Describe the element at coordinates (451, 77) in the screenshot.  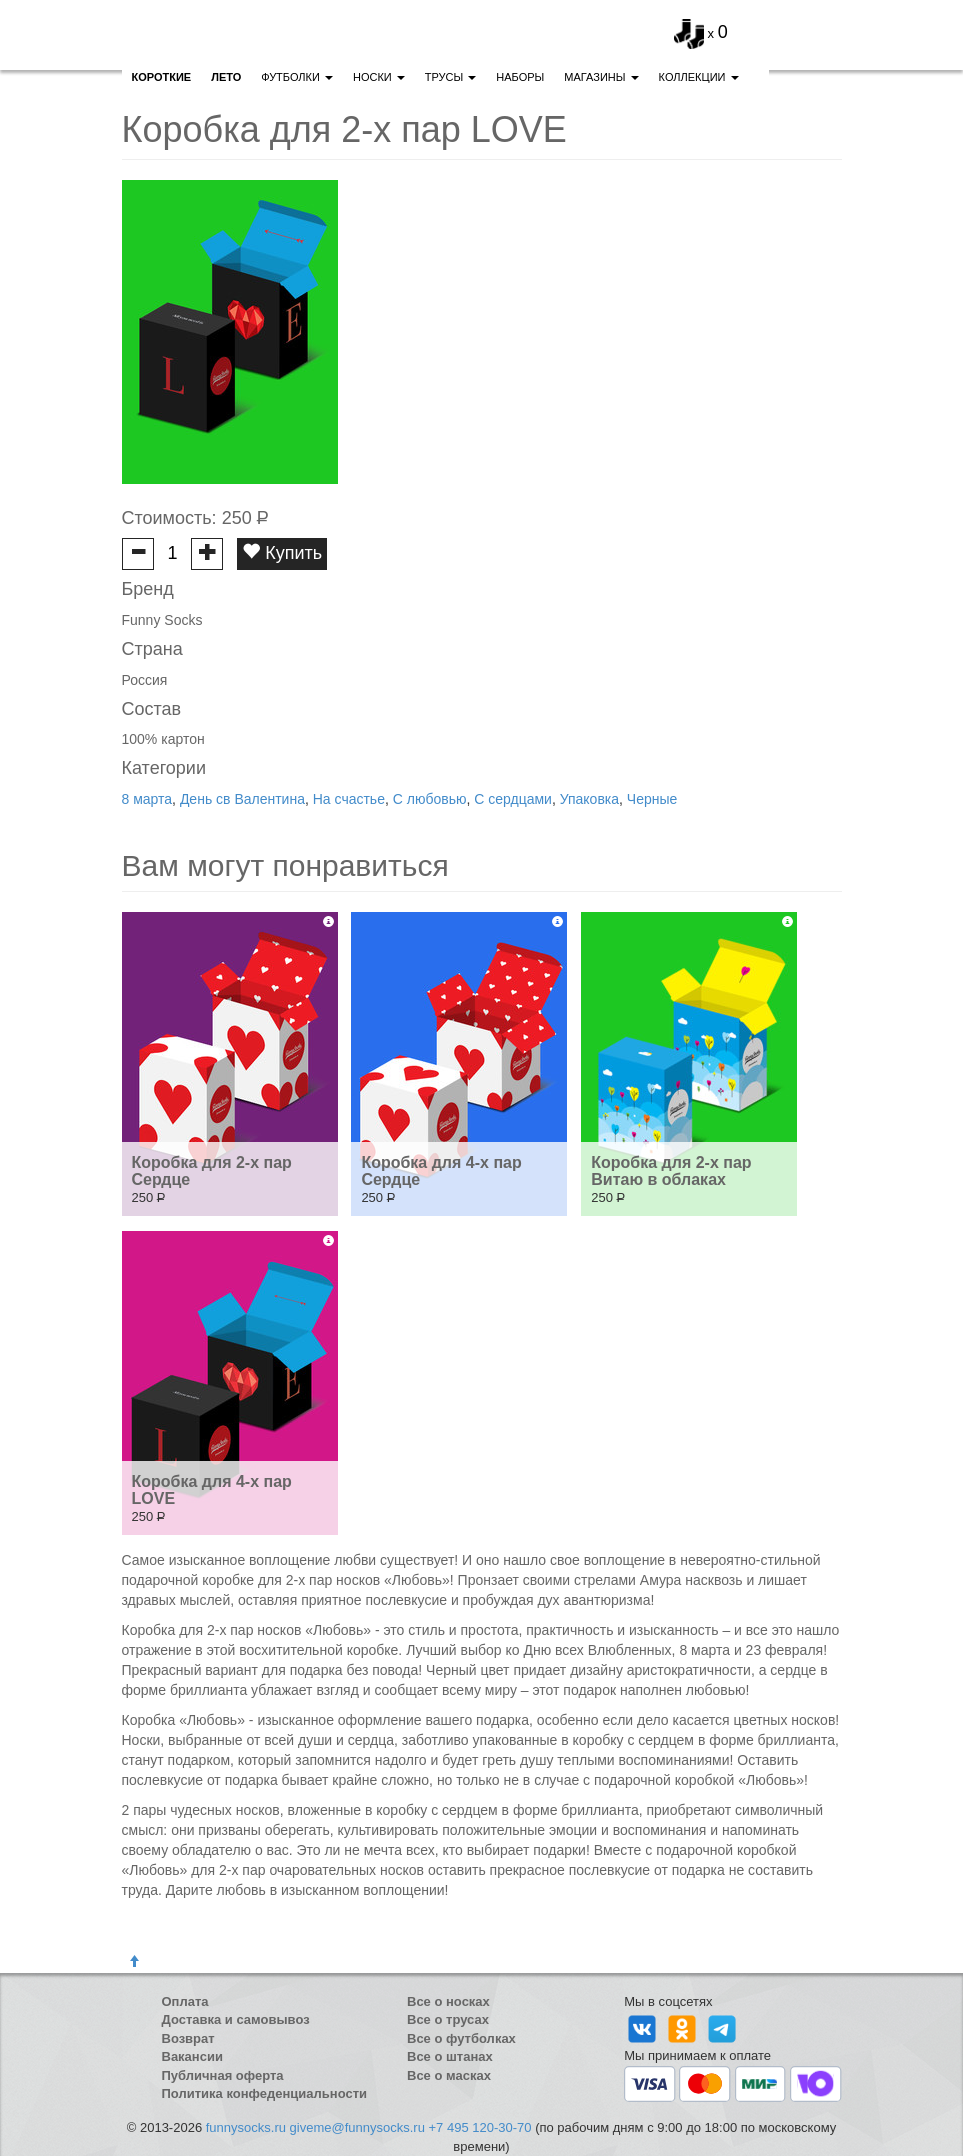
I see `Трусы` at that location.